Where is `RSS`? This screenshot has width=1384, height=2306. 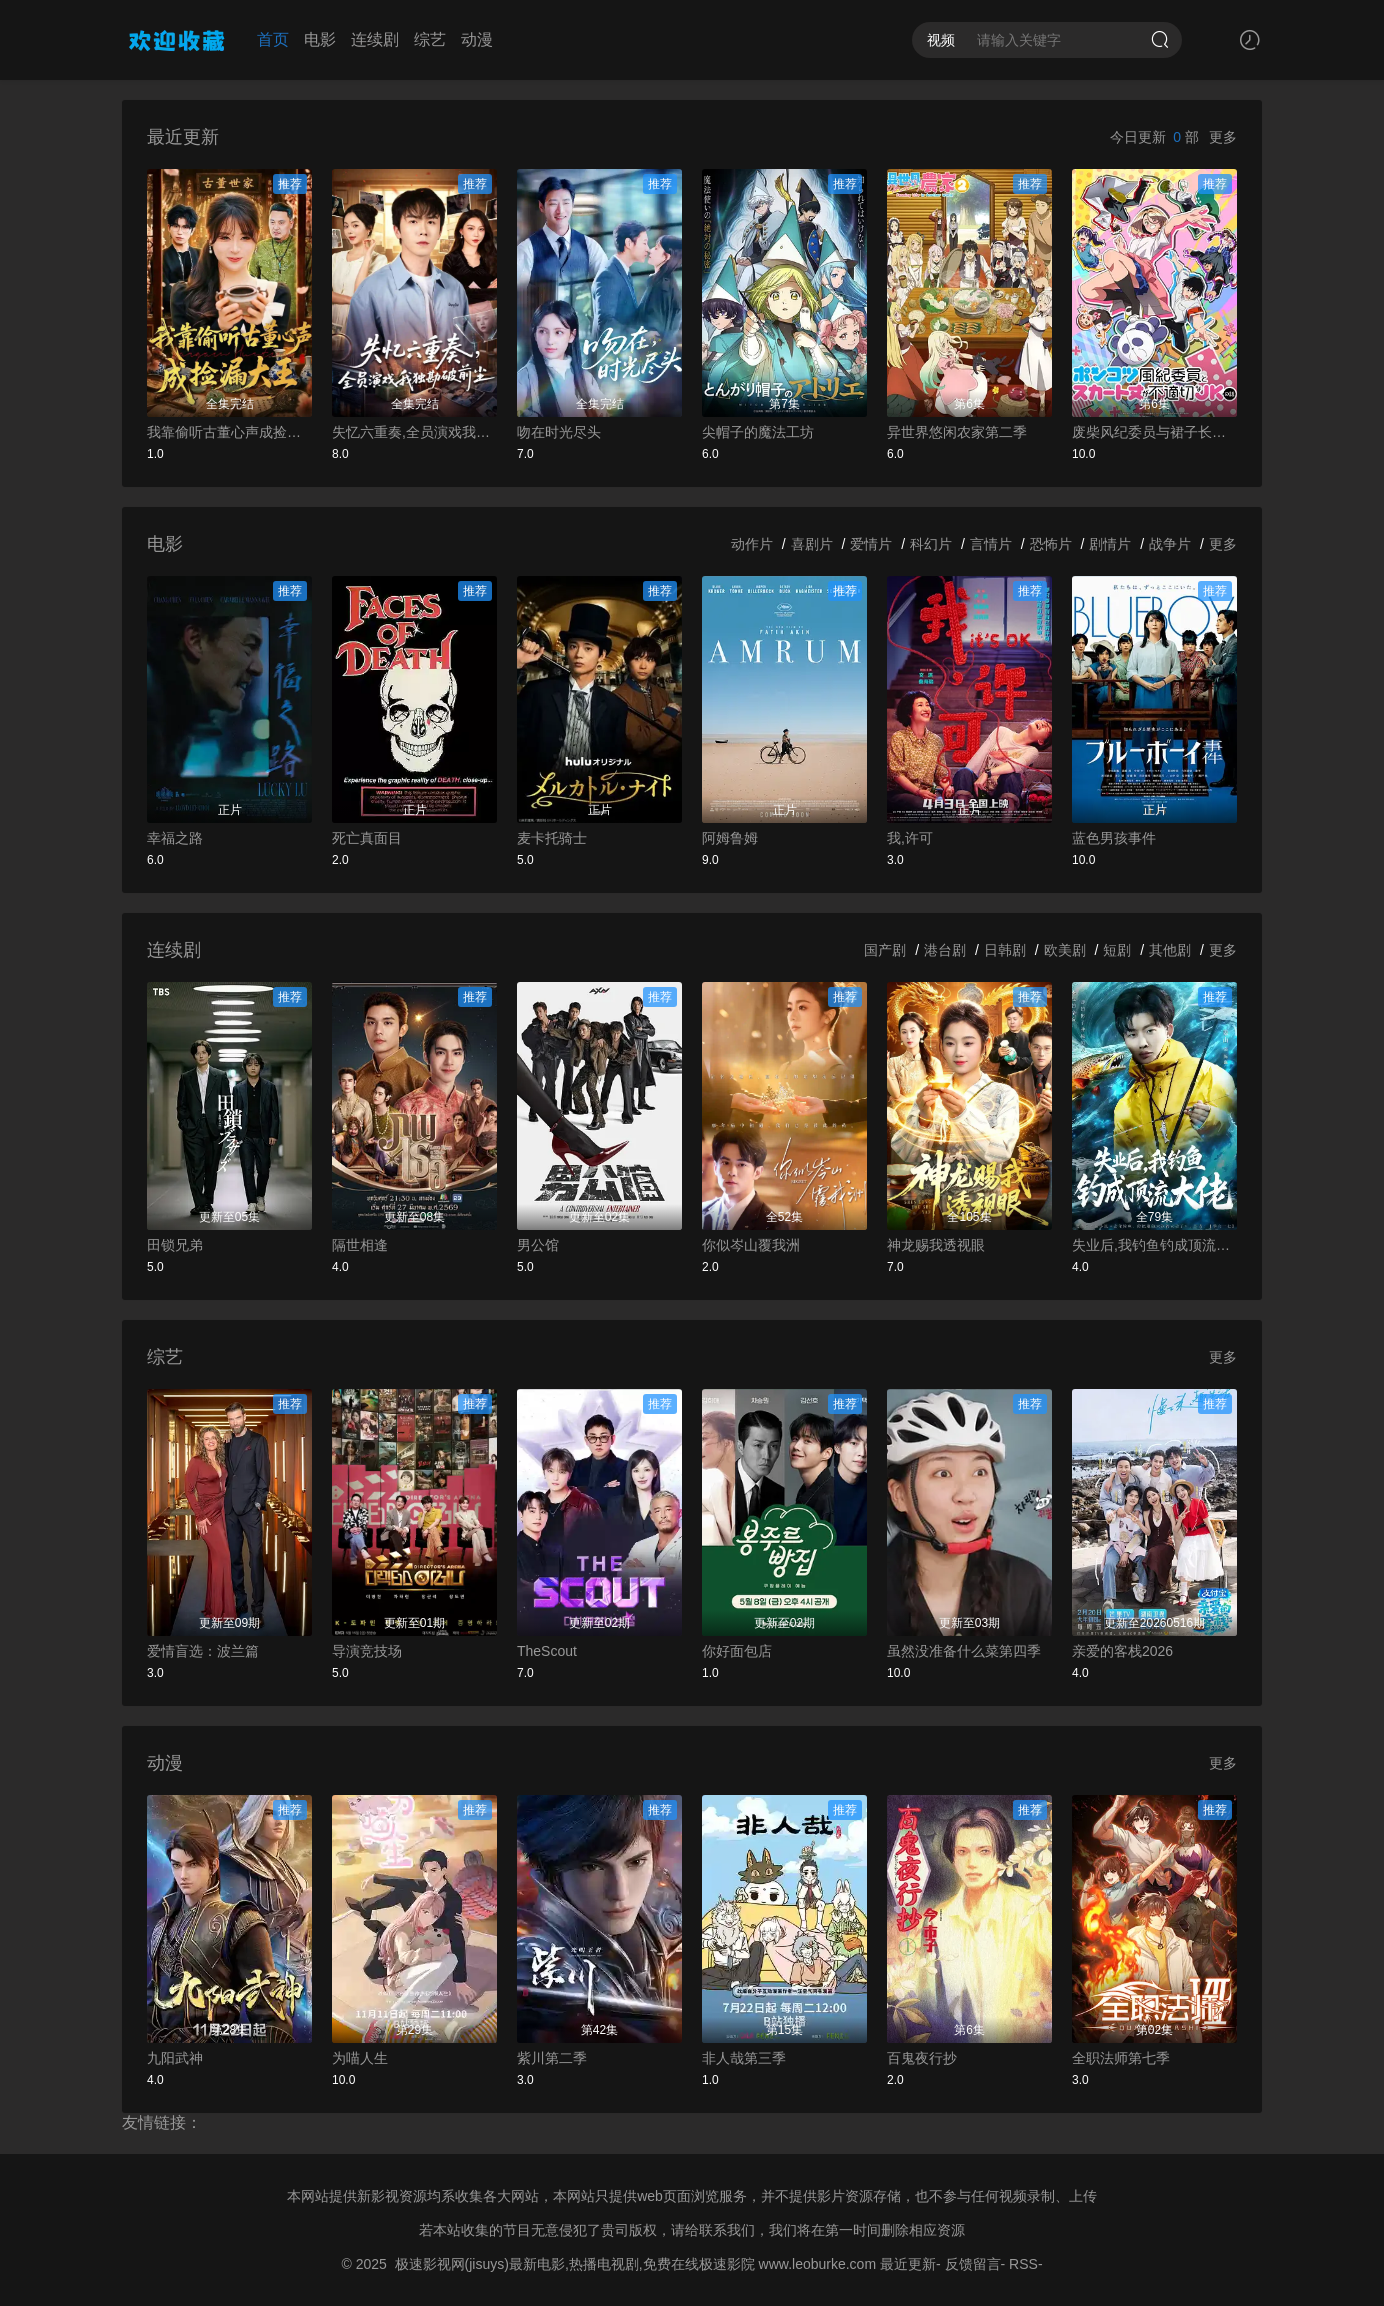
RSS is located at coordinates (1023, 2264).